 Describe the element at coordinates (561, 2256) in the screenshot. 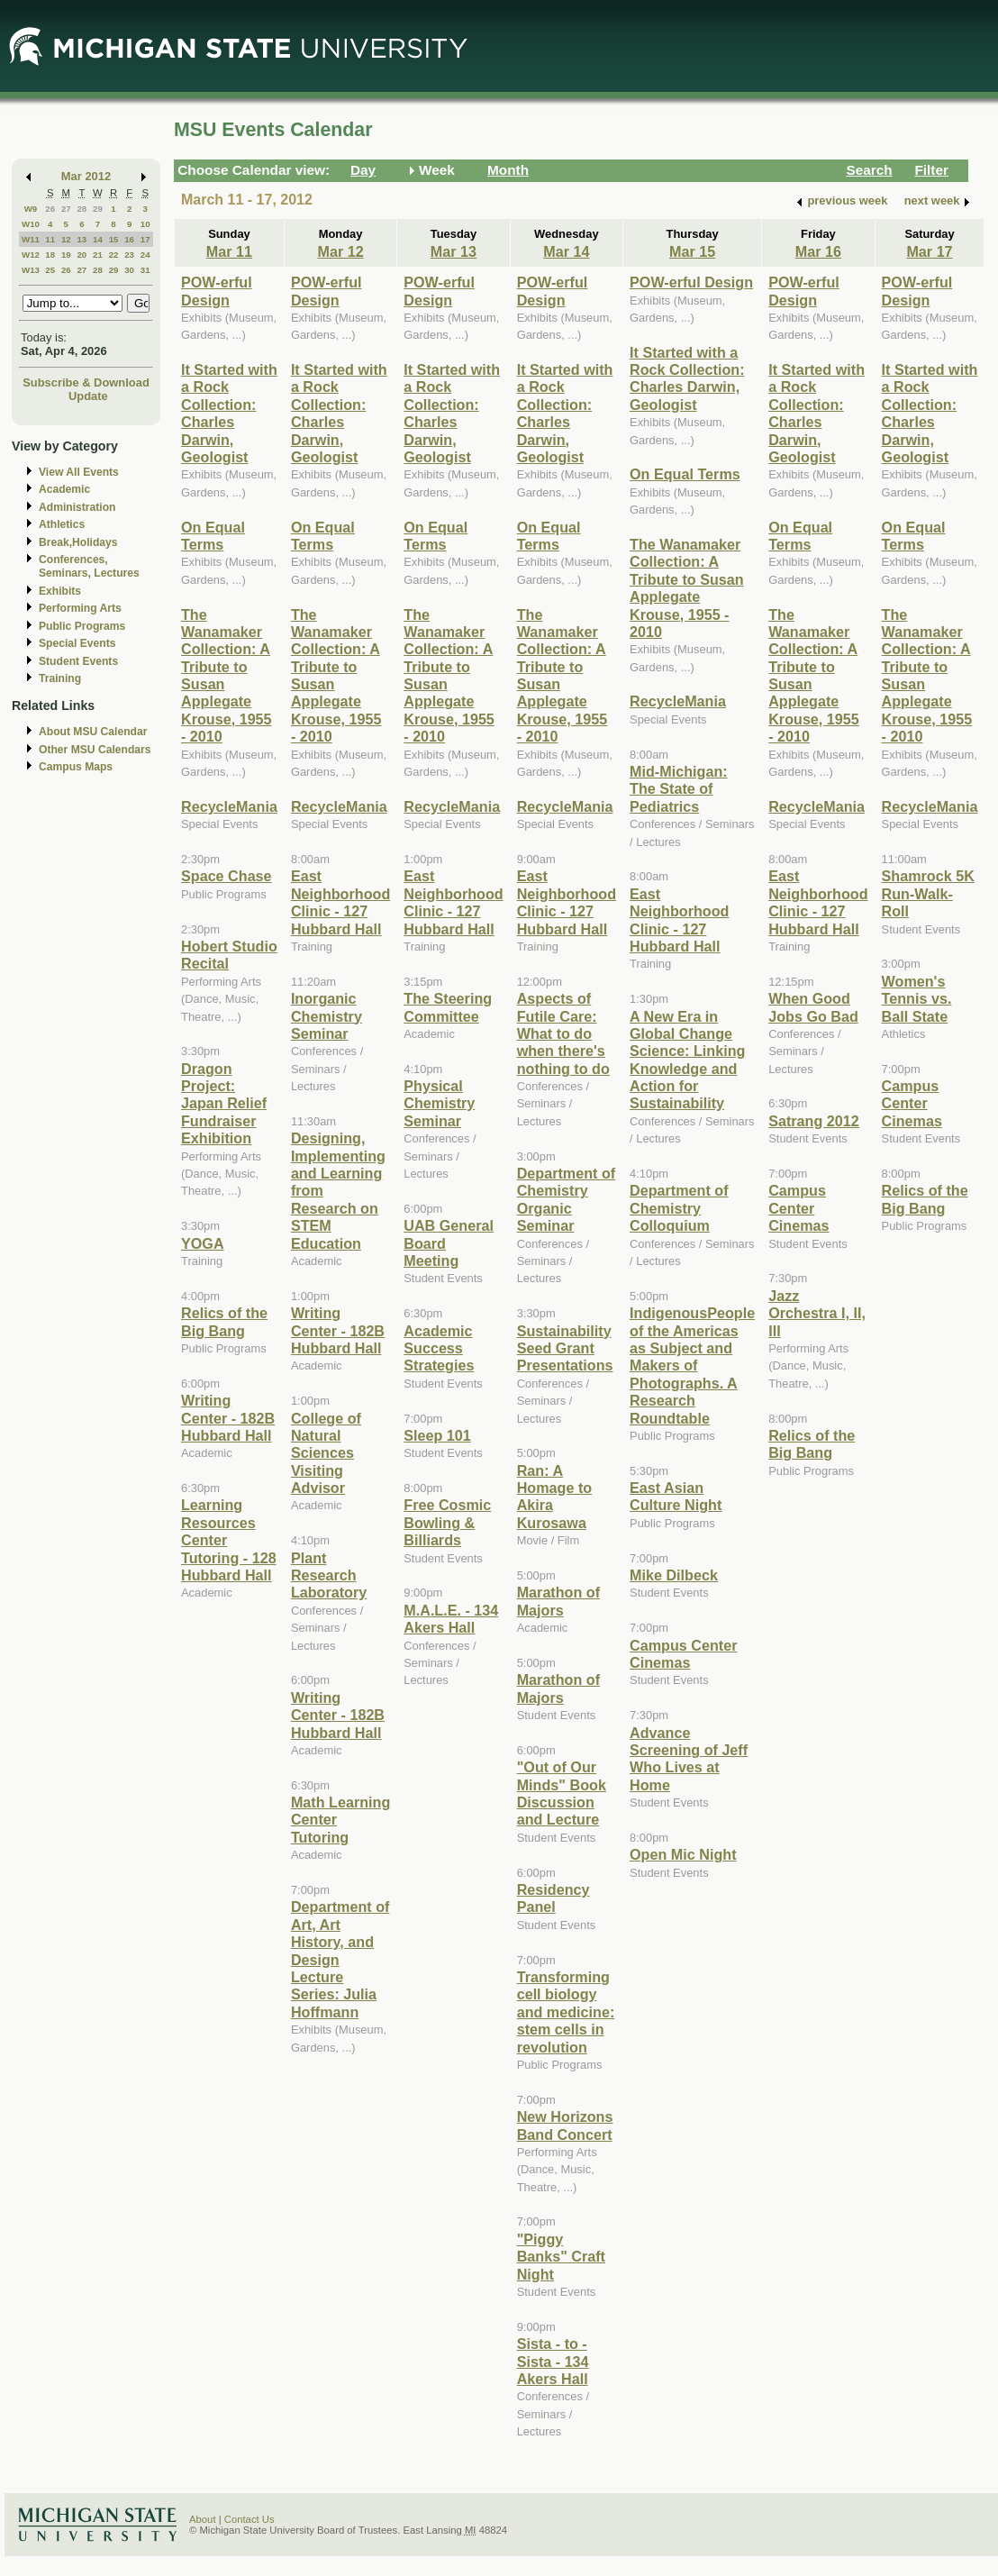

I see `"Piggy Banks" Craft Night` at that location.